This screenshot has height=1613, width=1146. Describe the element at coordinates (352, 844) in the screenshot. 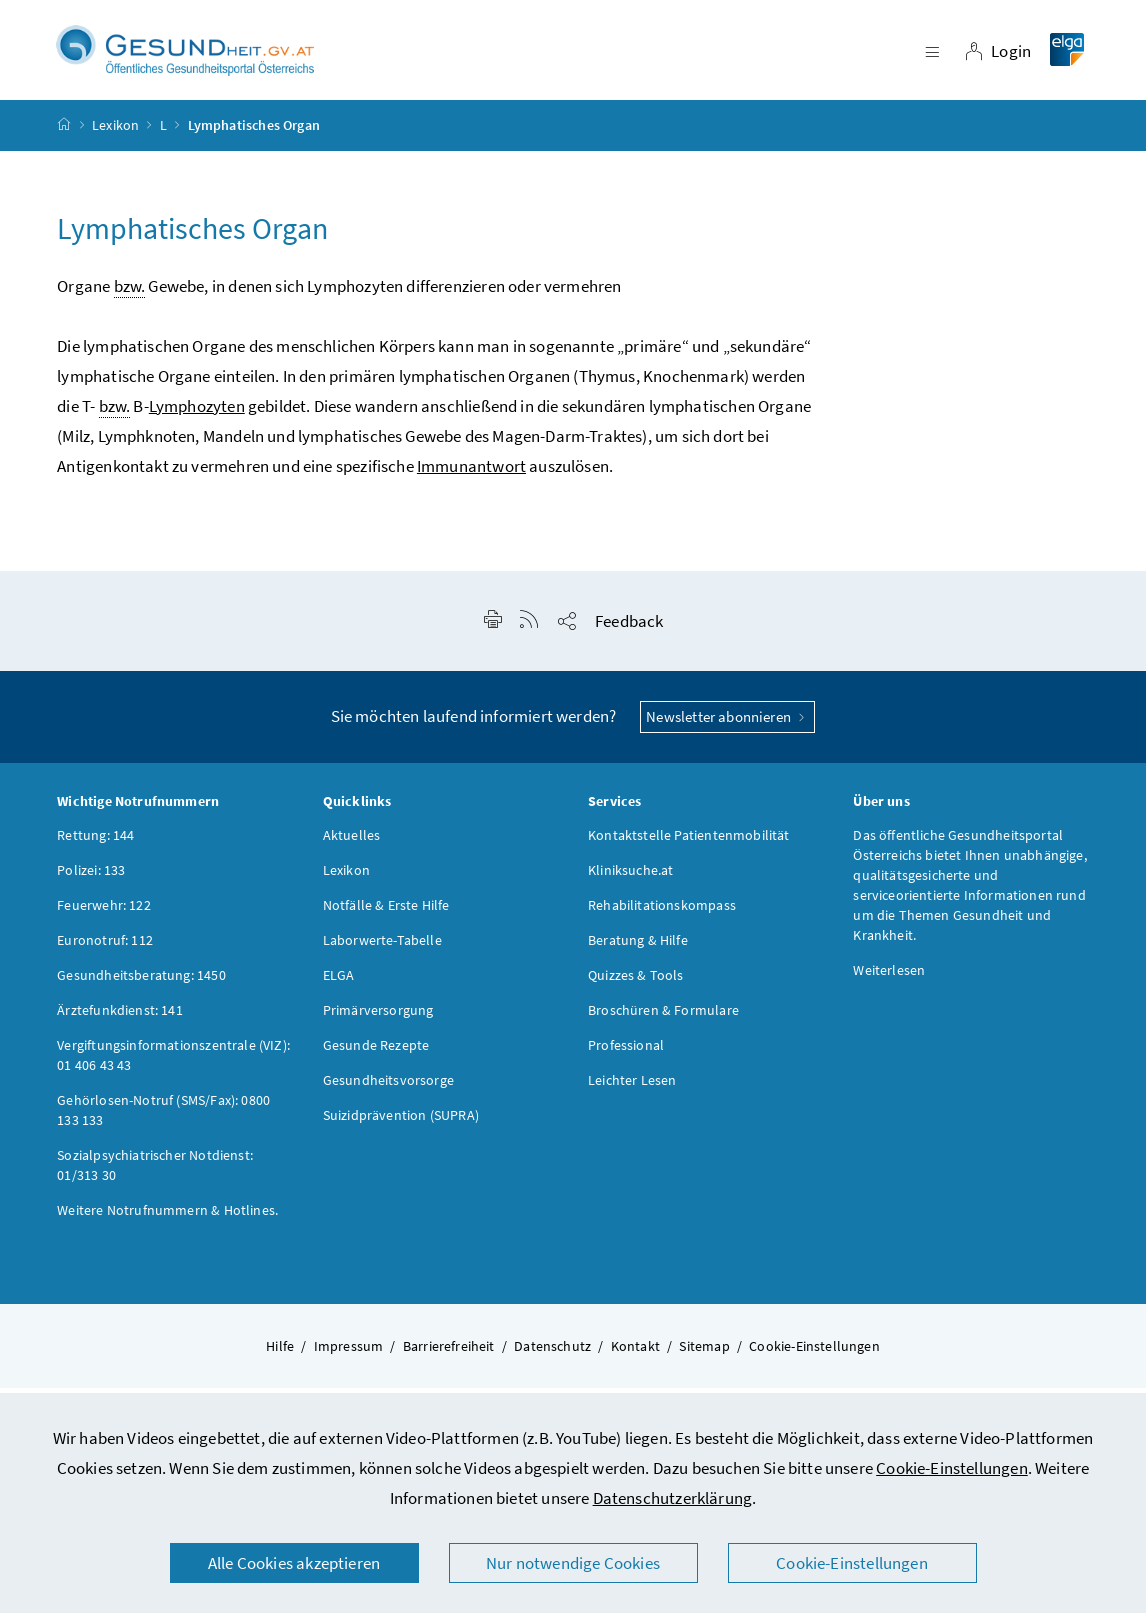

I see `Aktuelles` at that location.